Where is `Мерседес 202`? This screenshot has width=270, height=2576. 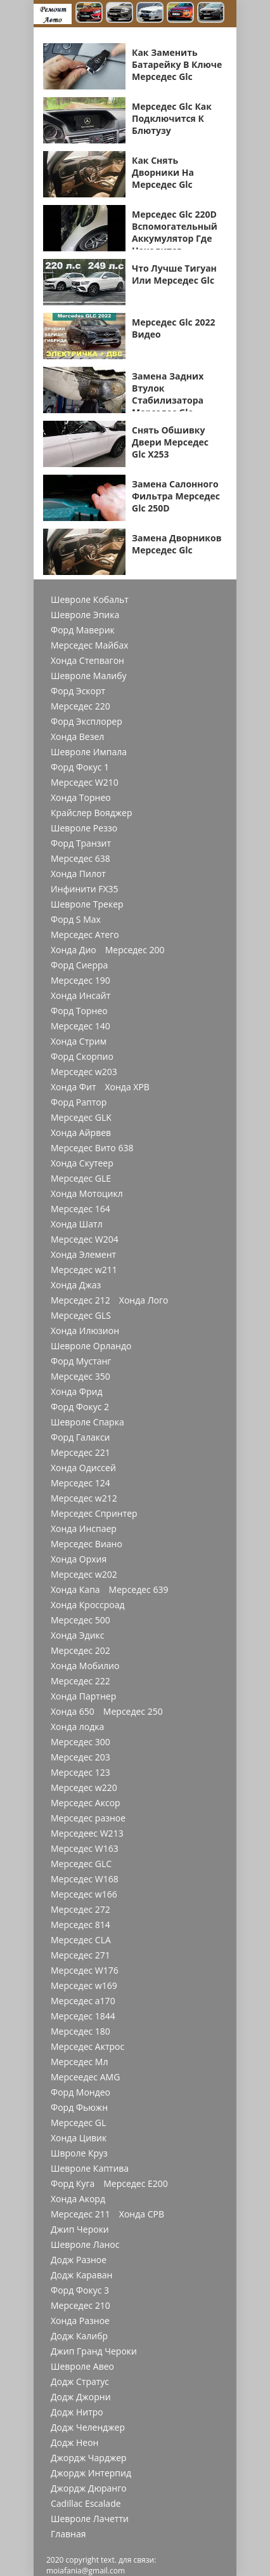 Мерседес 202 is located at coordinates (80, 1651).